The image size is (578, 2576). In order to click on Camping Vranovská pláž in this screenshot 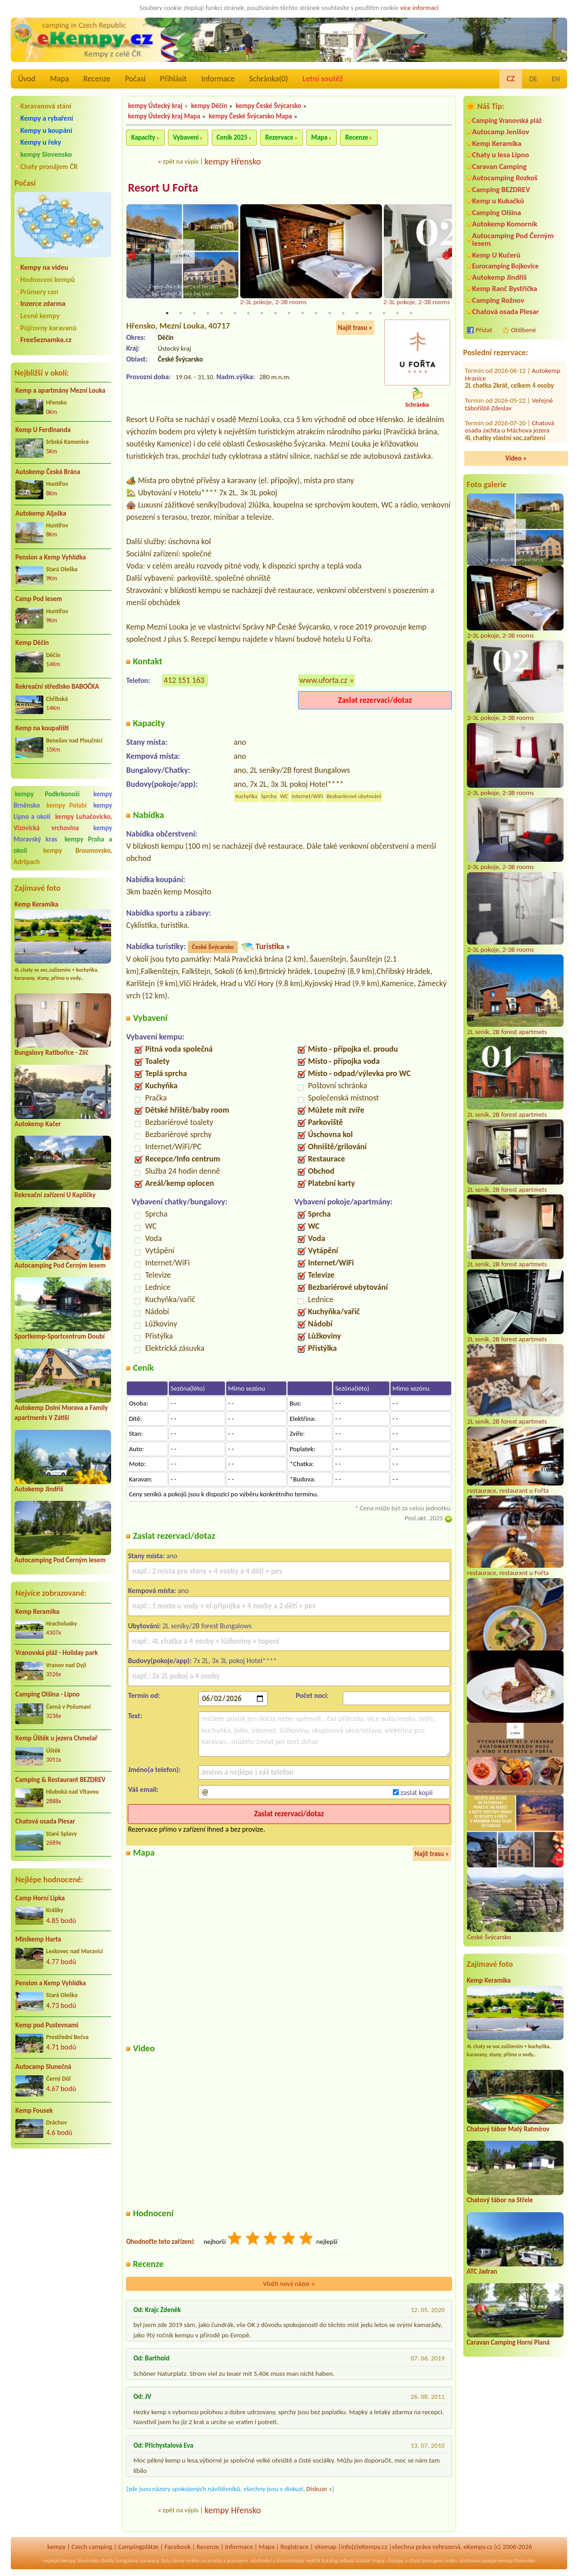, I will do `click(507, 120)`.